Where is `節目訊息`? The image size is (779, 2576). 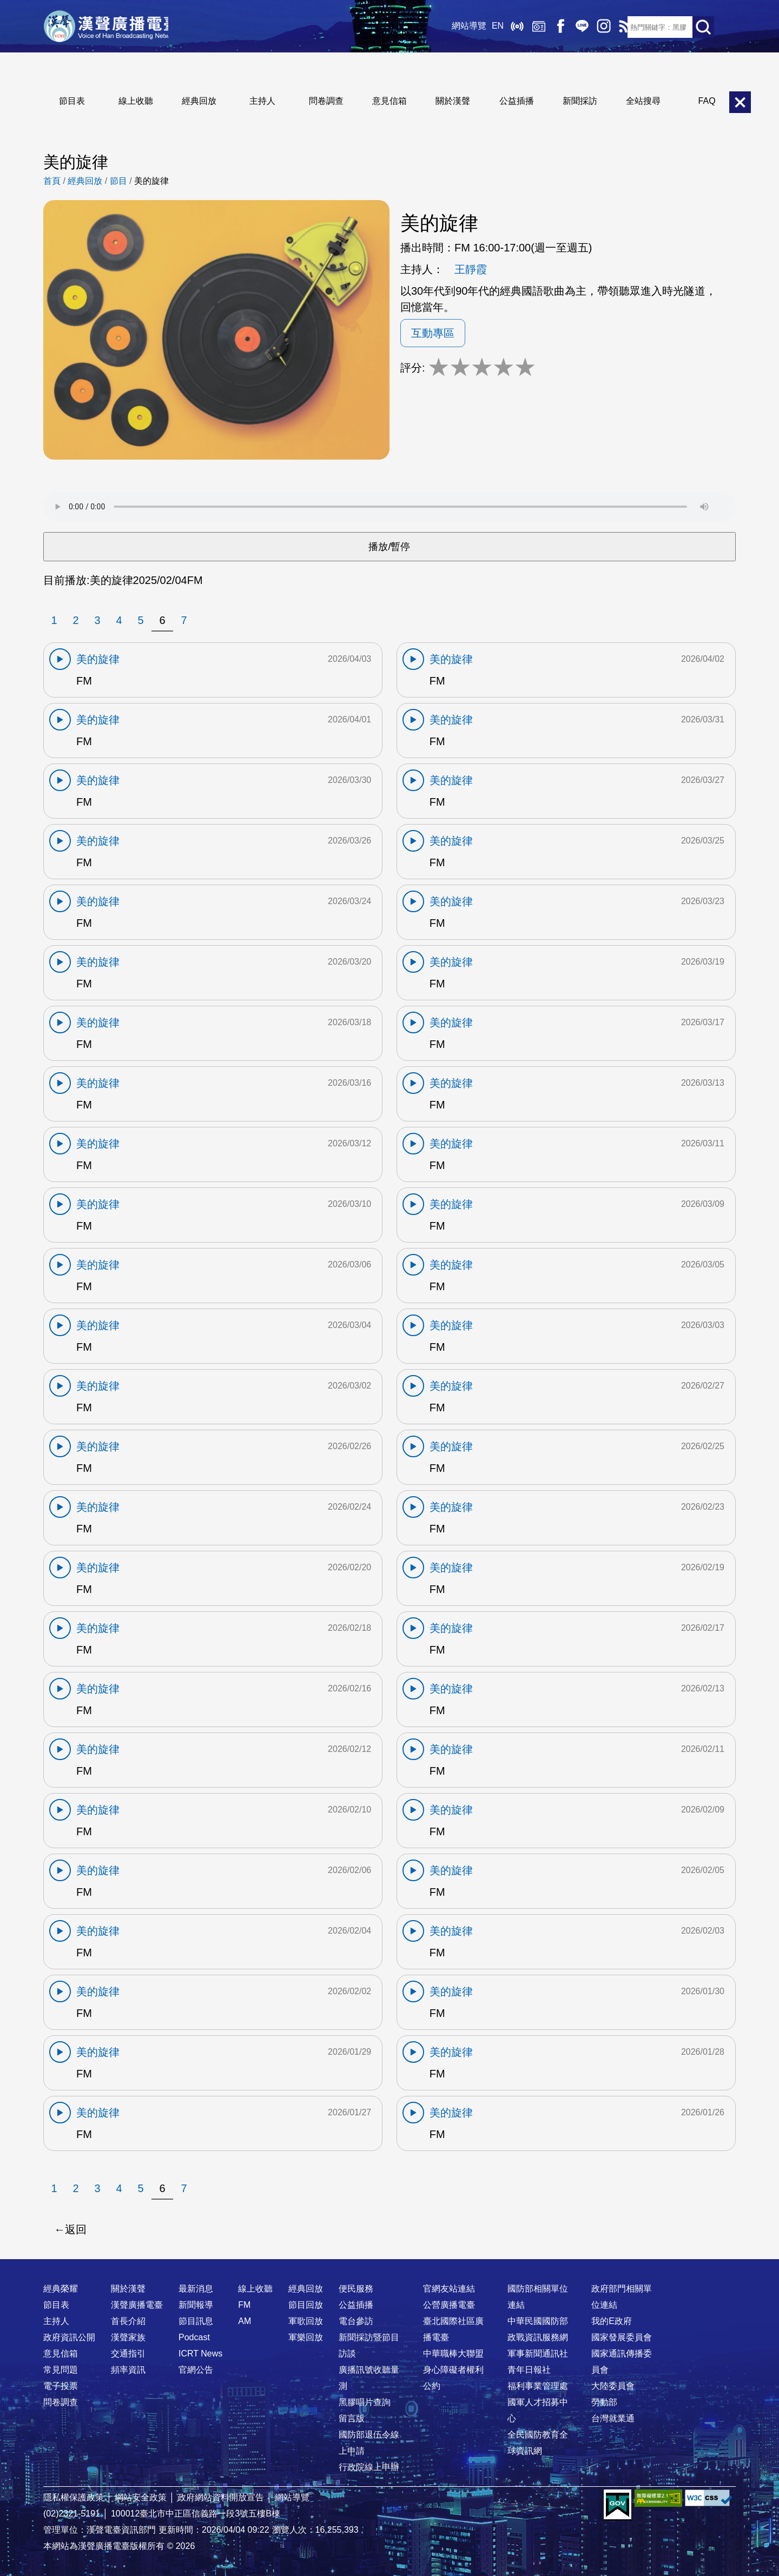 節目訊息 is located at coordinates (196, 2321).